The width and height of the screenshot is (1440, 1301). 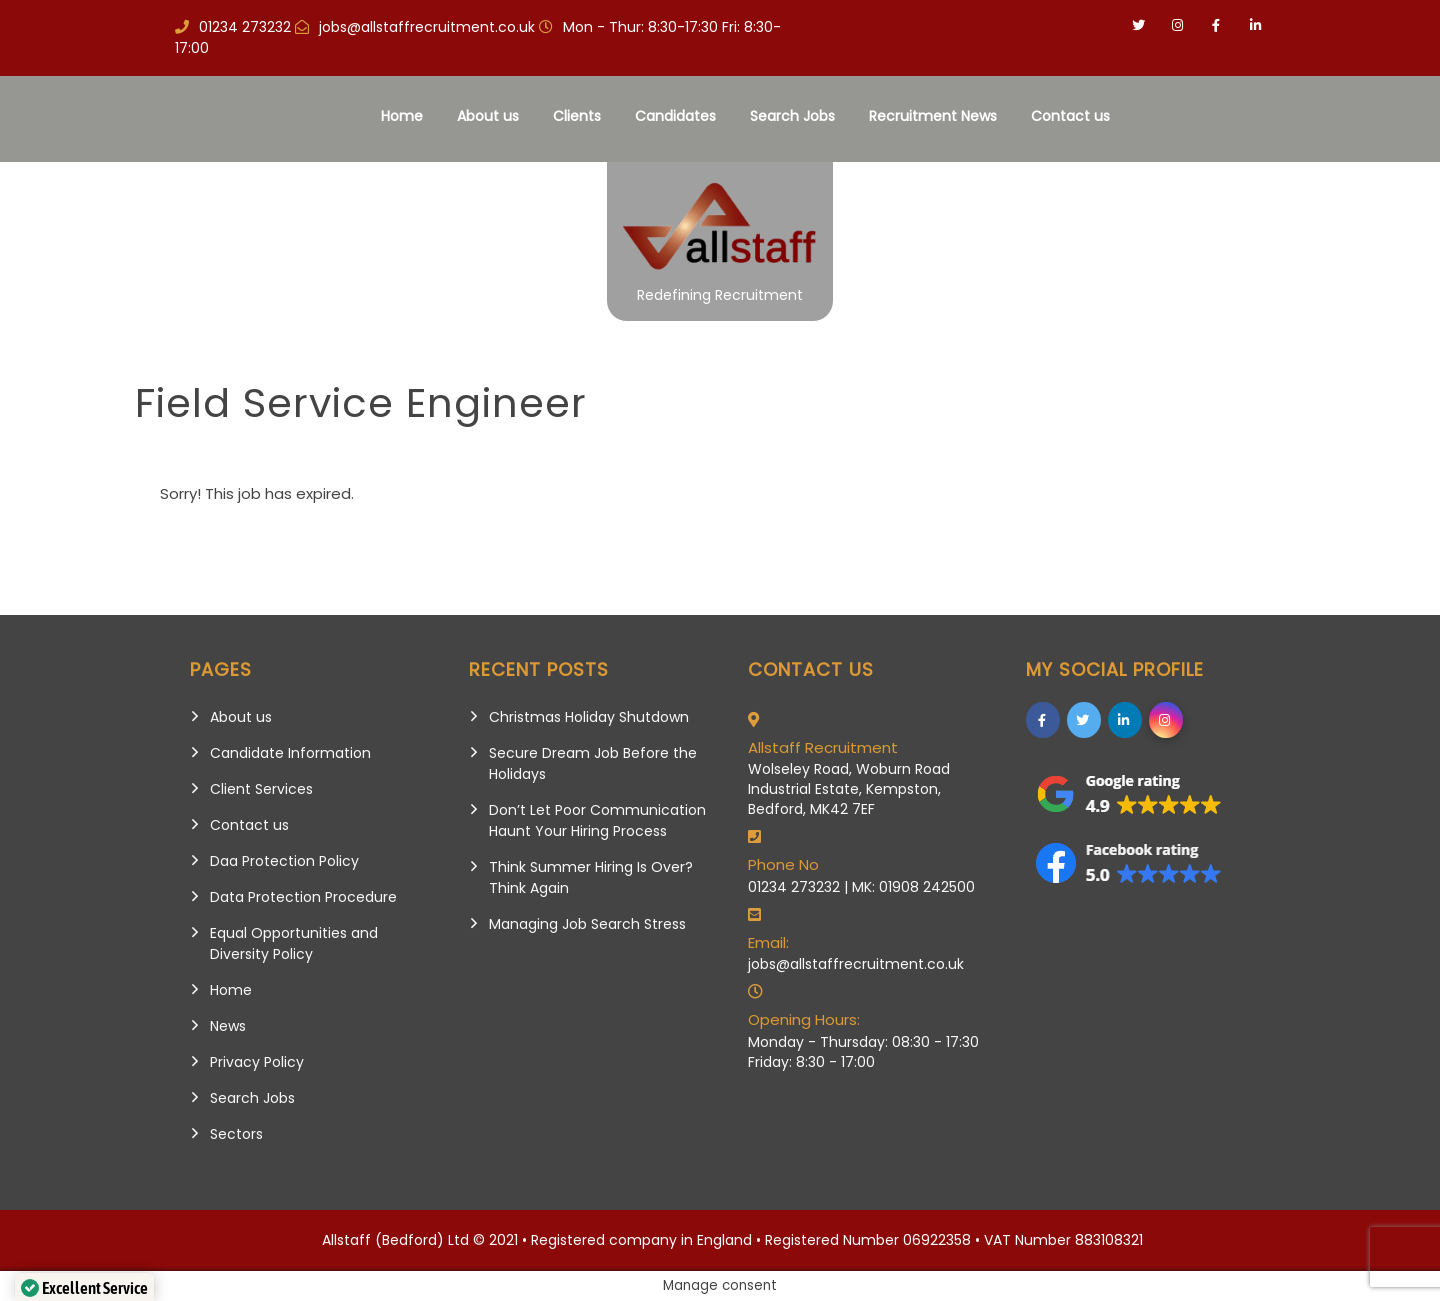 What do you see at coordinates (290, 753) in the screenshot?
I see `Candidate Information` at bounding box center [290, 753].